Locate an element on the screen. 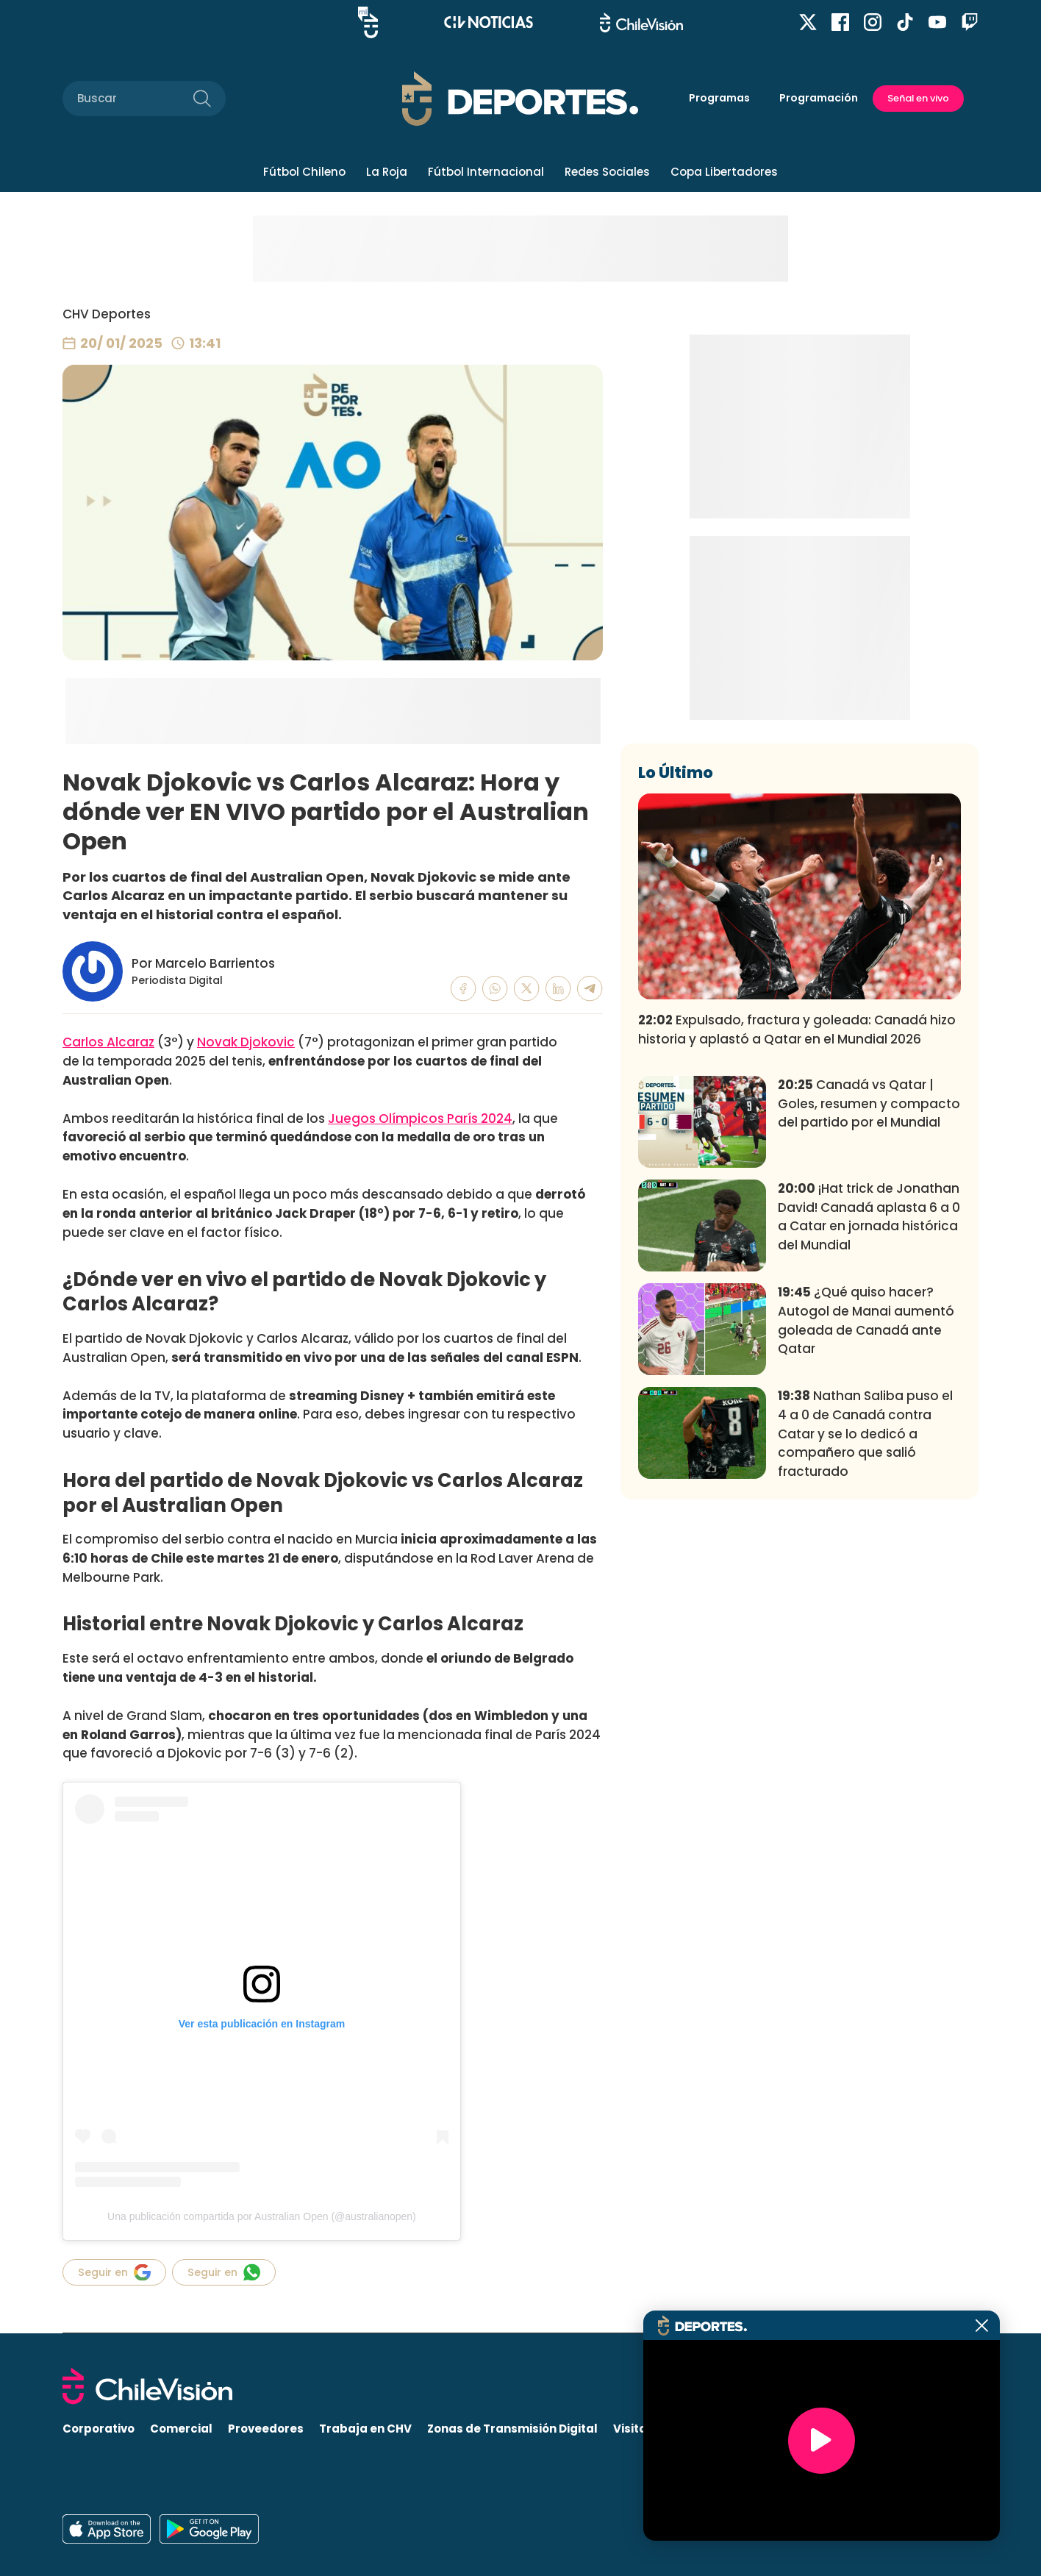 The height and width of the screenshot is (2576, 1041). Zonas de Transmisión Digital is located at coordinates (512, 2428).